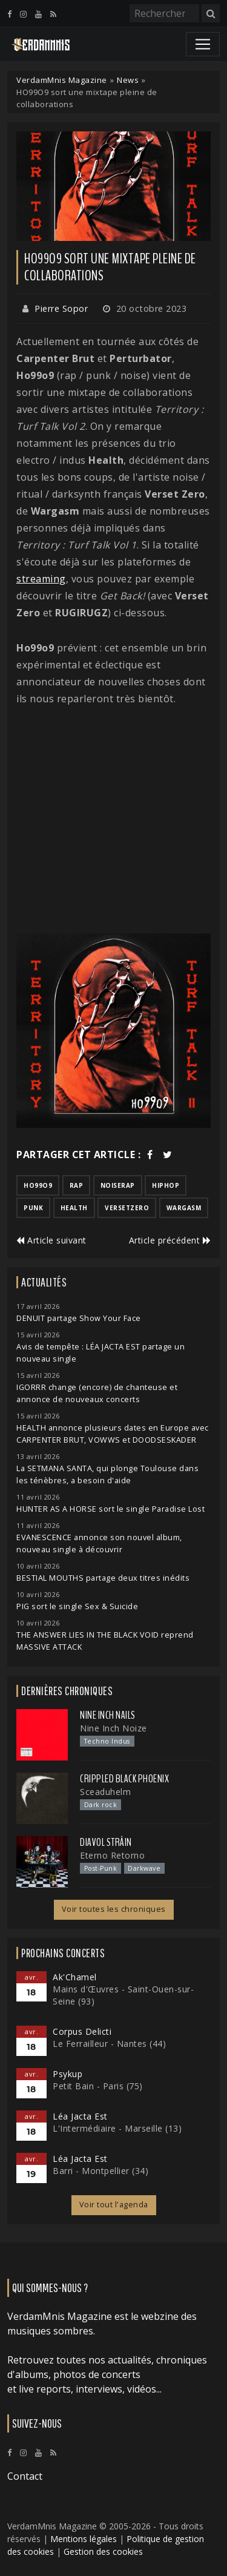 This screenshot has width=227, height=2576. I want to click on Nine Inch Nails, so click(108, 1715).